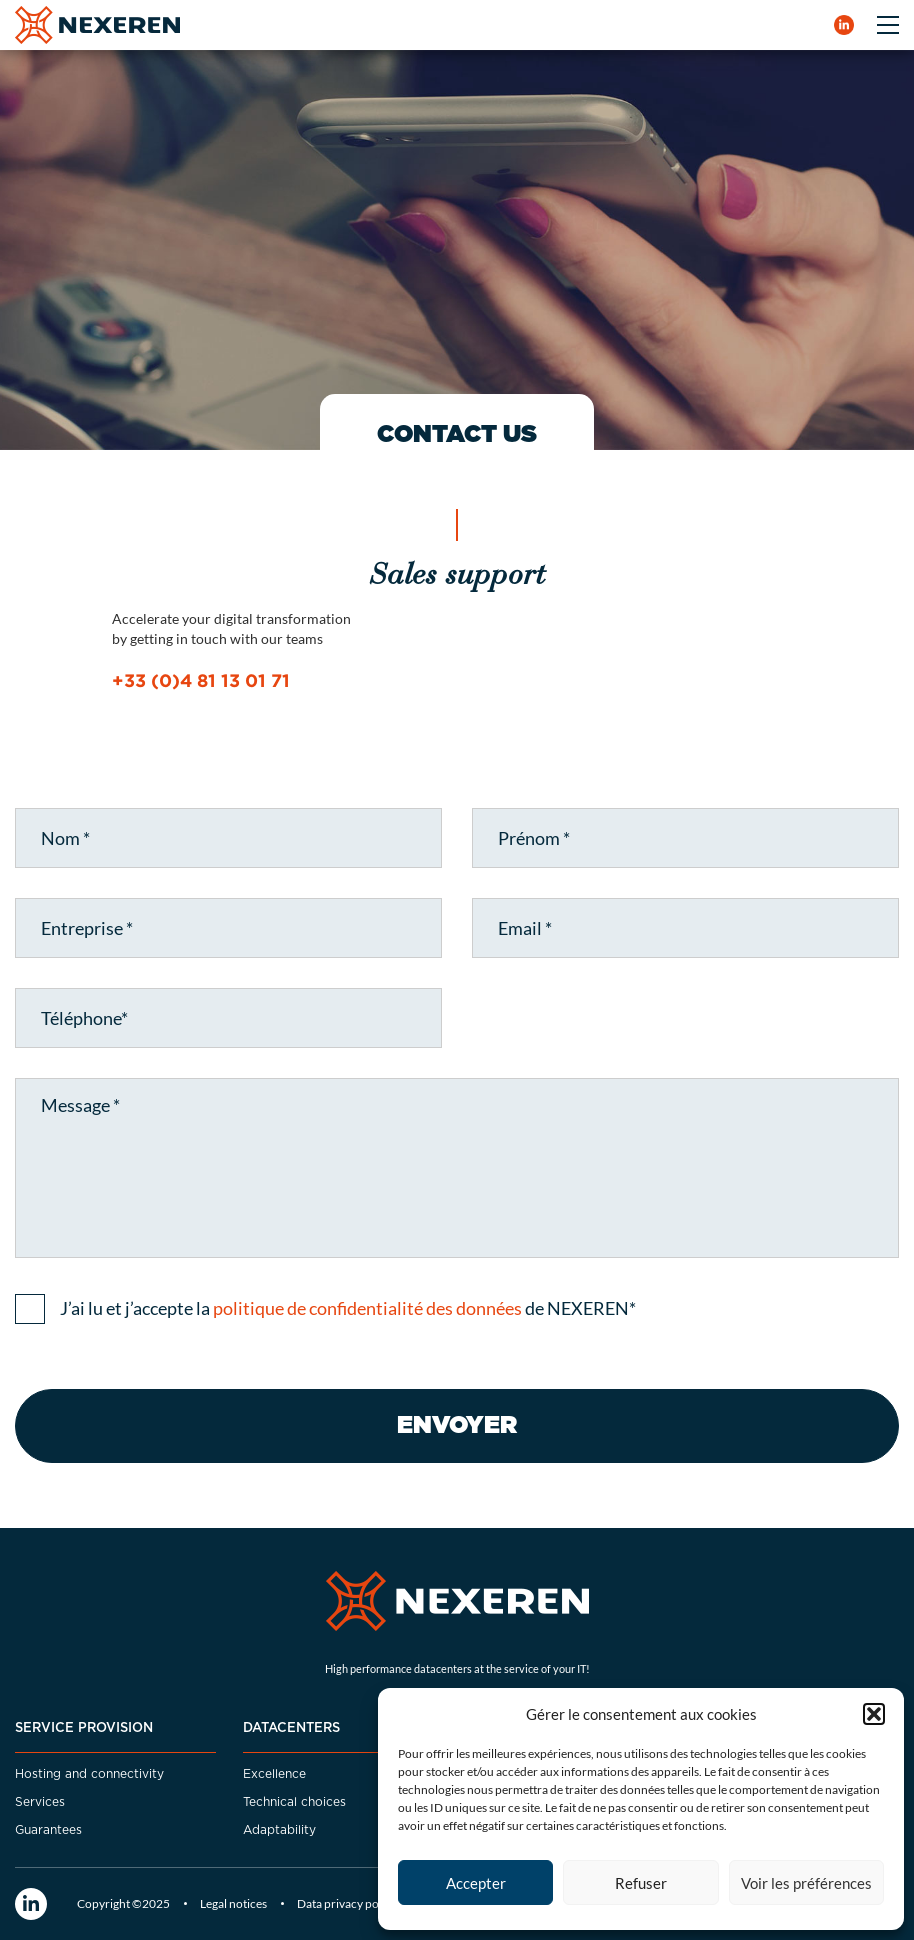 The image size is (914, 1940). I want to click on Service provision, so click(84, 1728).